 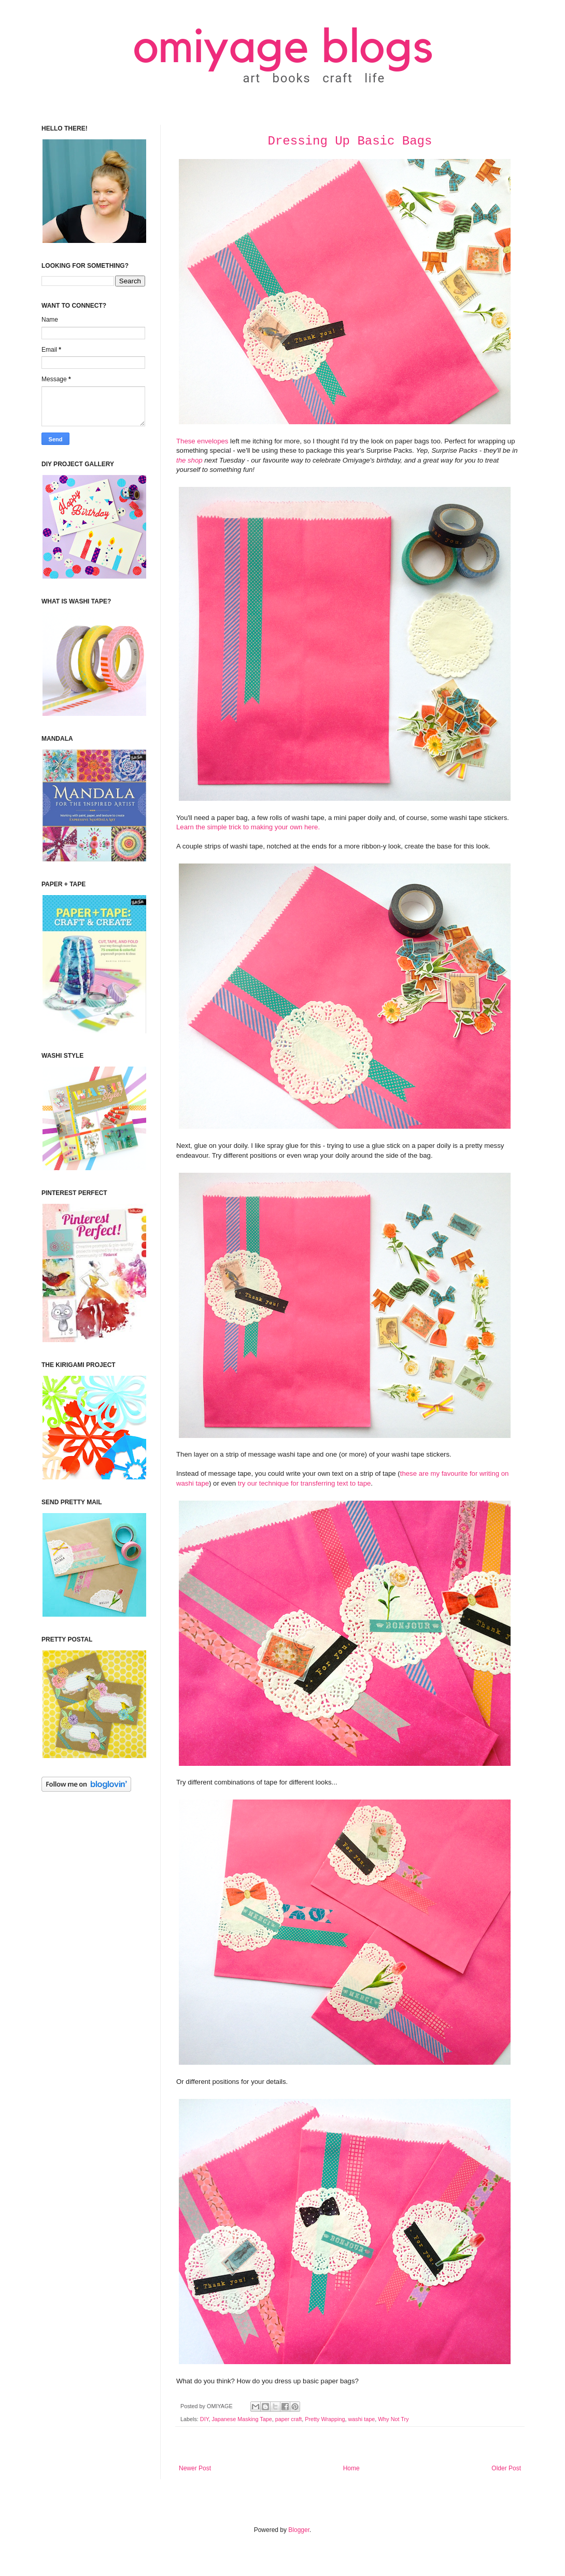 What do you see at coordinates (325, 2419) in the screenshot?
I see `Pretty Wrapping` at bounding box center [325, 2419].